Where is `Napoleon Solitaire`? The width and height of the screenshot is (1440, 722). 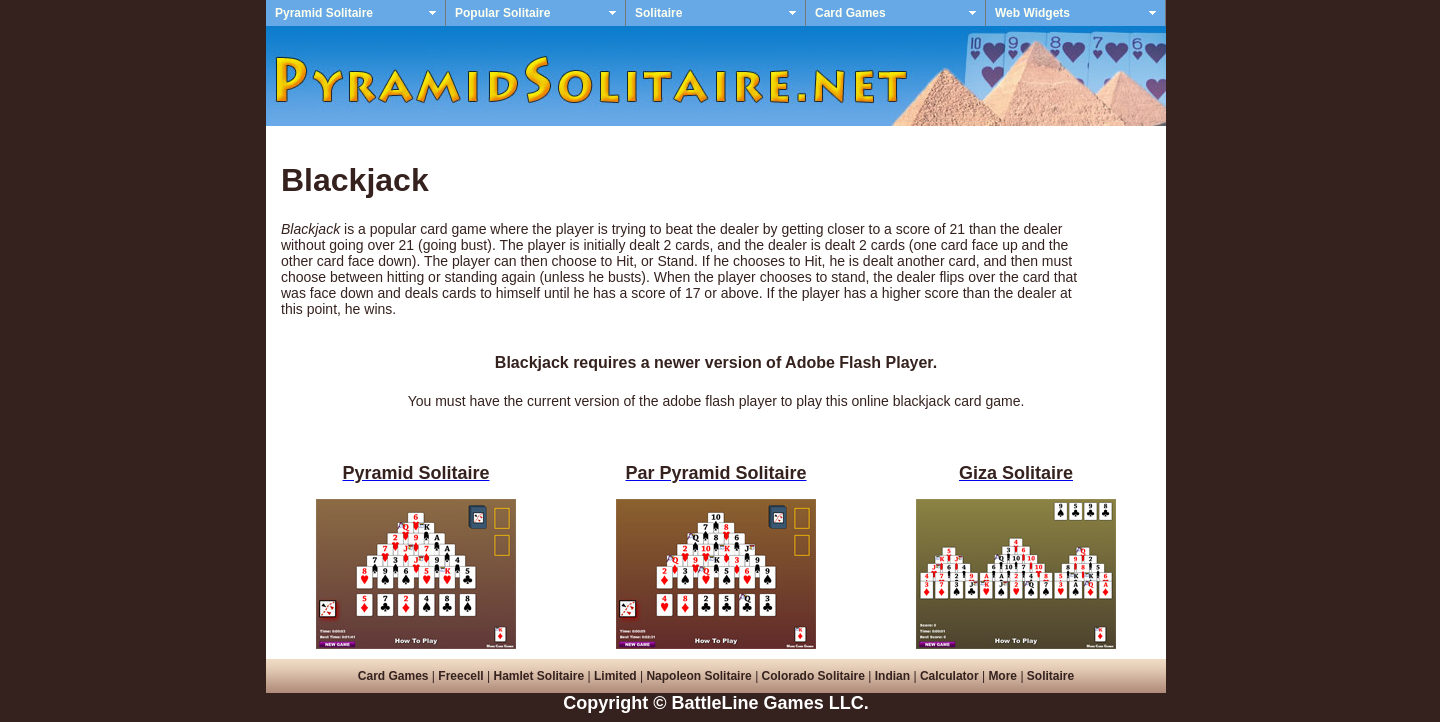
Napoleon Solitaire is located at coordinates (698, 676).